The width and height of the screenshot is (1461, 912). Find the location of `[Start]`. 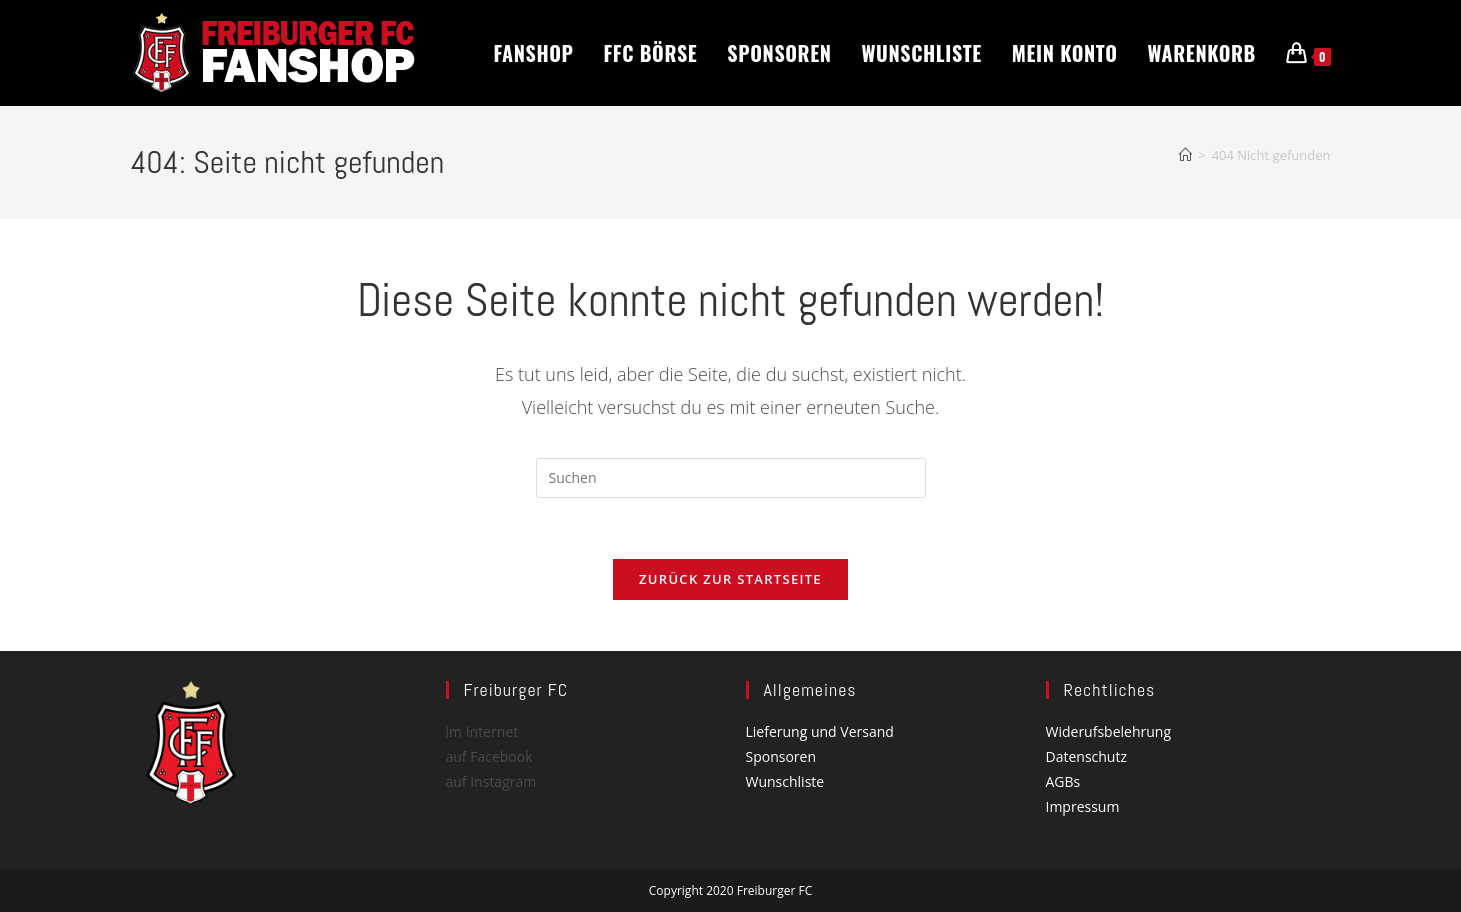

[Start] is located at coordinates (1185, 155).